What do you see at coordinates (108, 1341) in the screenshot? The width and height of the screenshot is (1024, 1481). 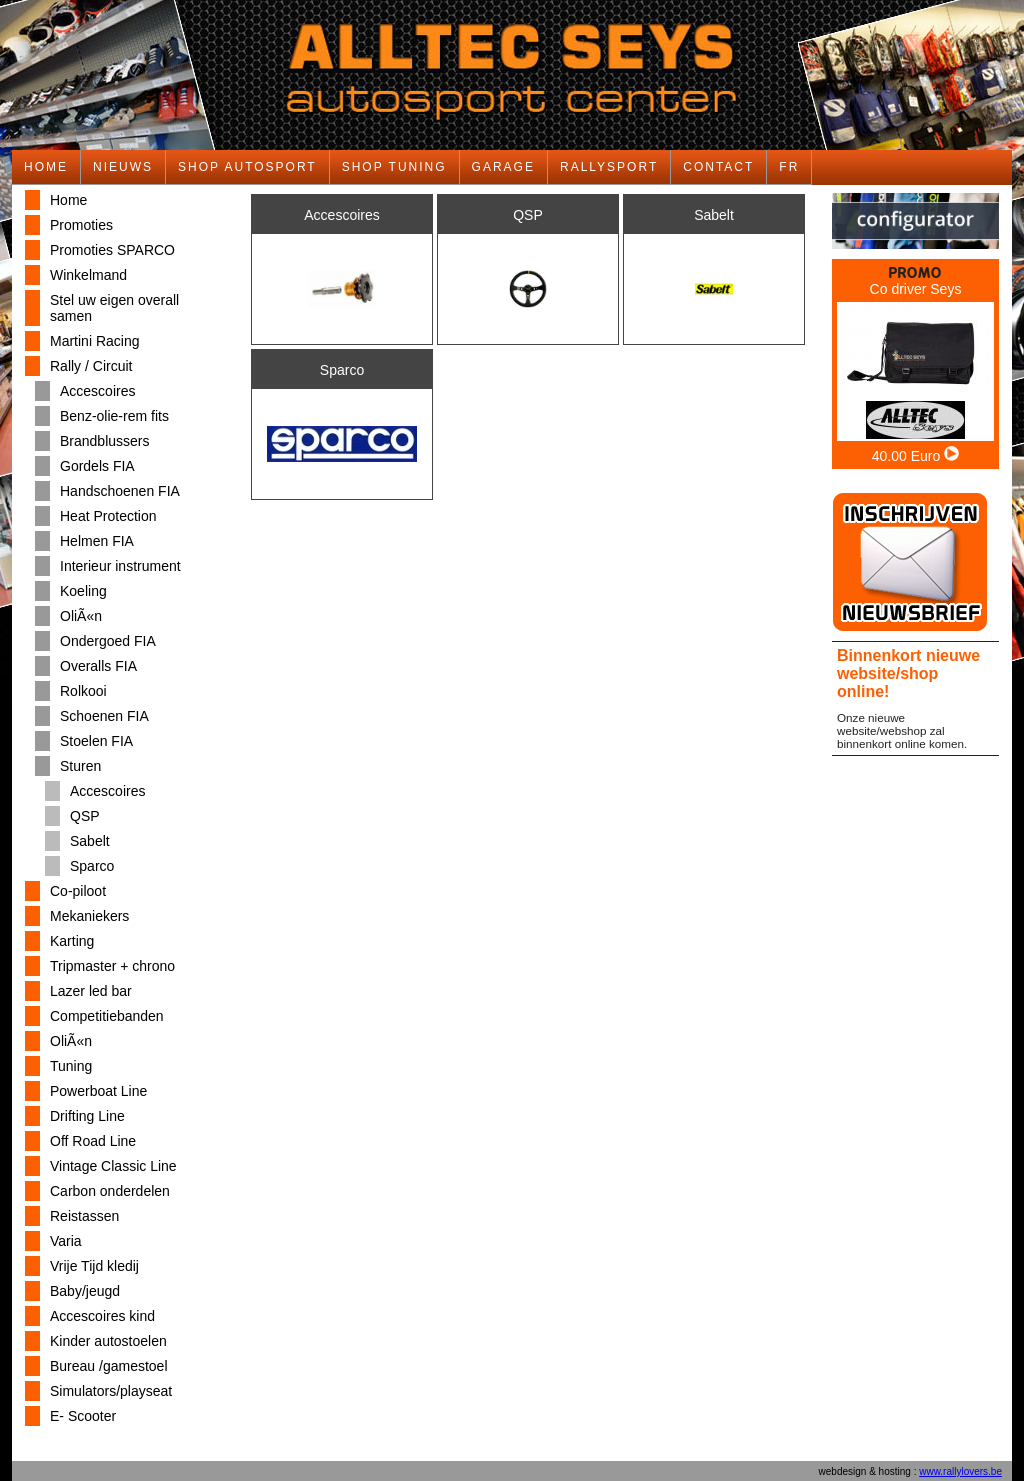 I see `Kinder autostoelen` at bounding box center [108, 1341].